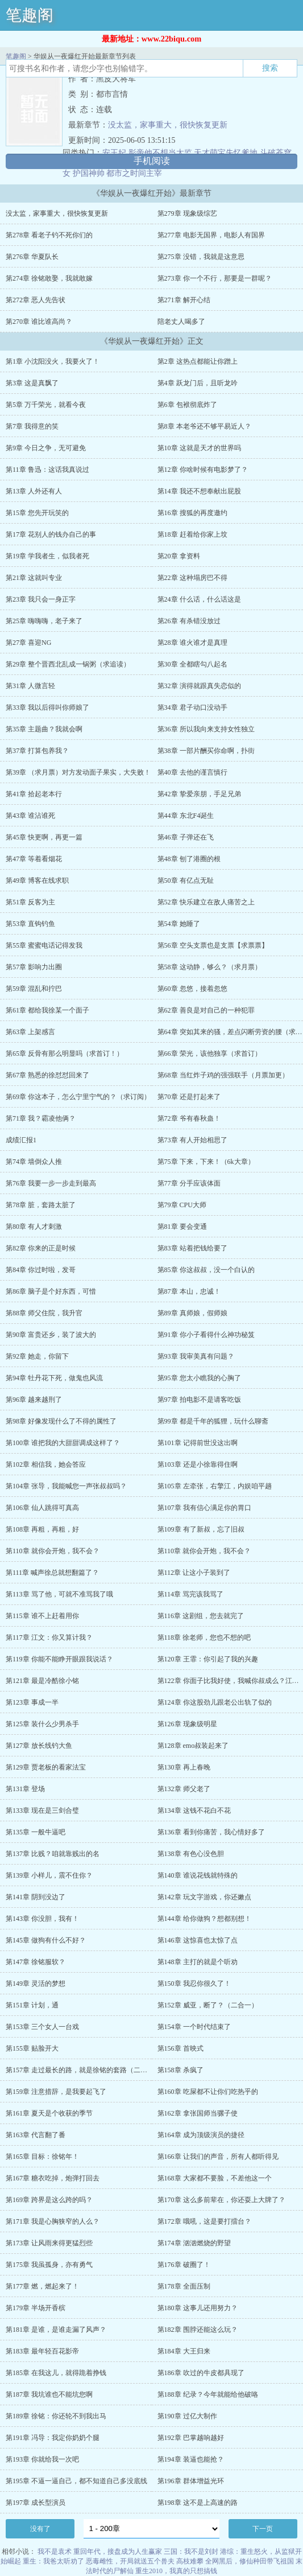 The height and width of the screenshot is (2576, 303). What do you see at coordinates (192, 1140) in the screenshot?
I see `第73章 有人开始相思了` at bounding box center [192, 1140].